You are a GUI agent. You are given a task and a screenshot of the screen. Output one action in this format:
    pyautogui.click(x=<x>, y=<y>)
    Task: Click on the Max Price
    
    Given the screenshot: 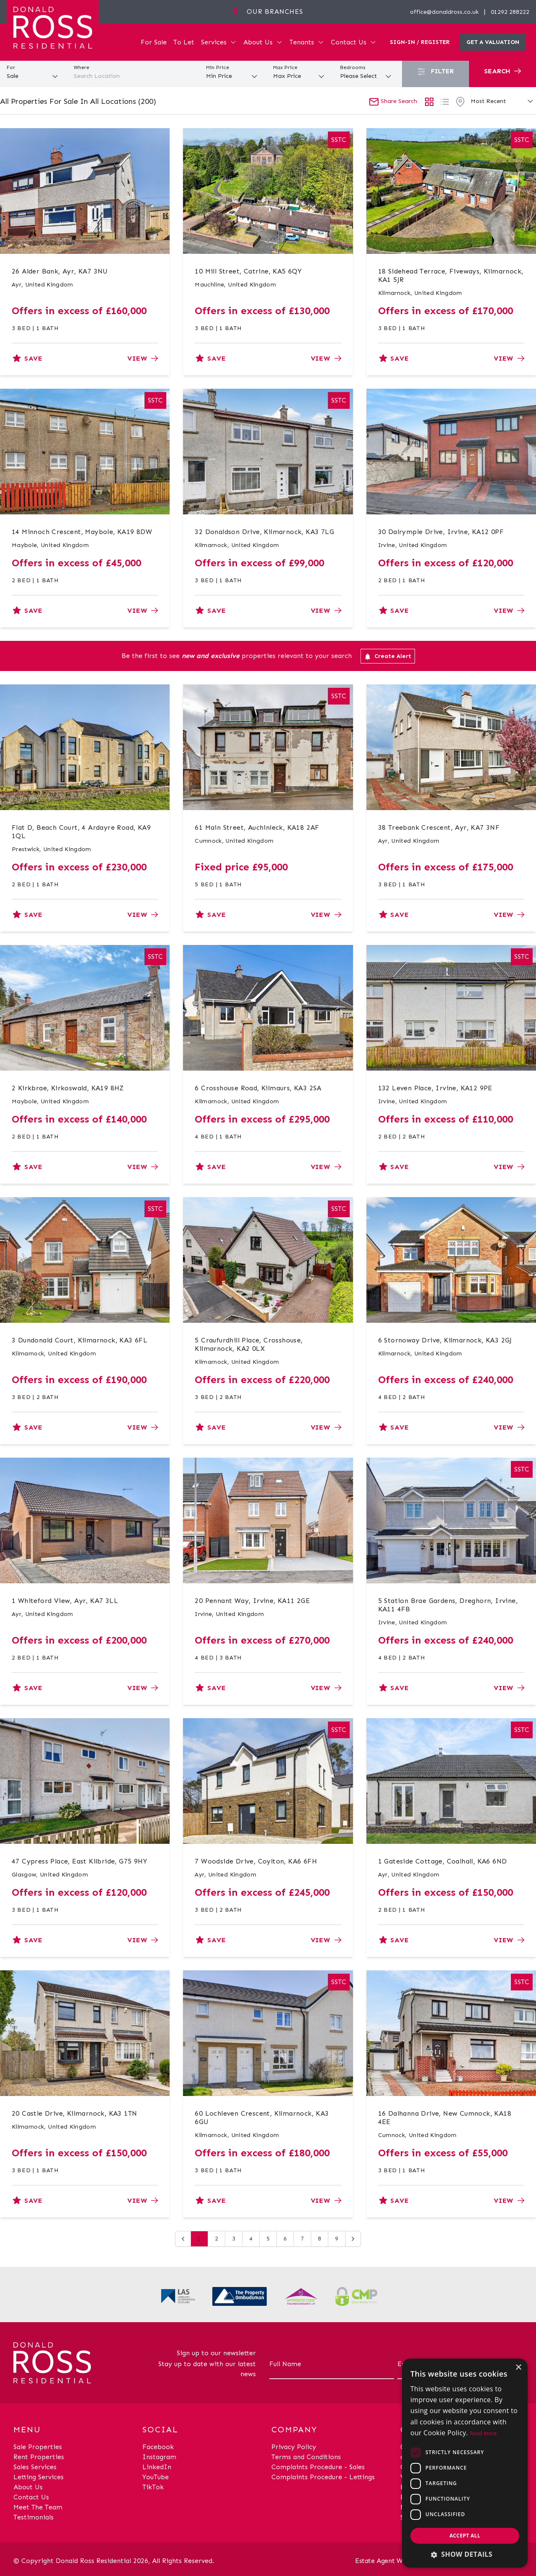 What is the action you would take?
    pyautogui.click(x=285, y=67)
    